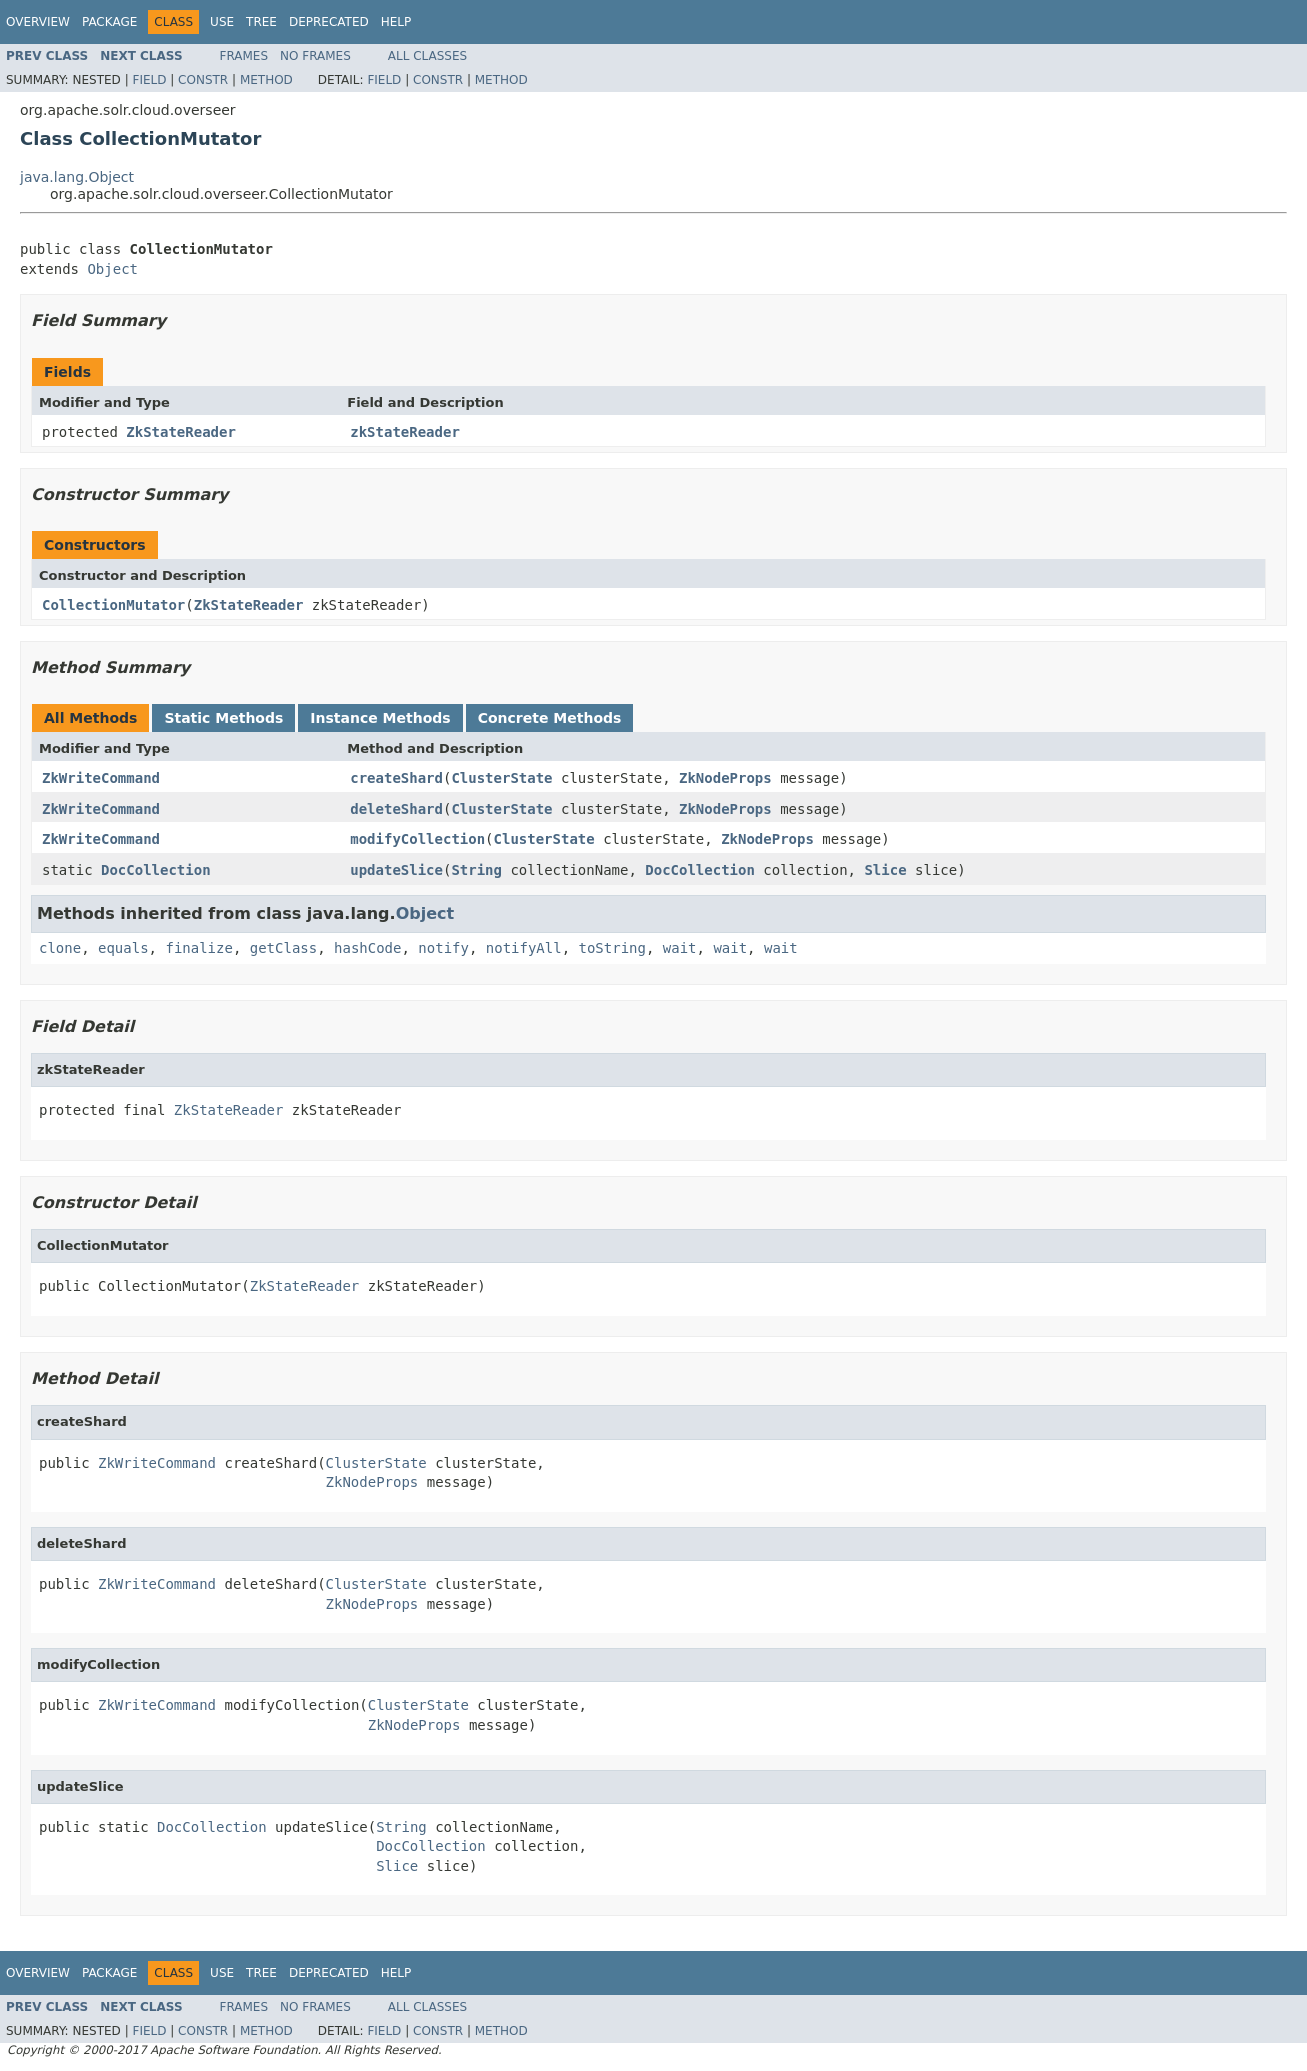 This screenshot has width=1307, height=2071. What do you see at coordinates (60, 948) in the screenshot?
I see `clone` at bounding box center [60, 948].